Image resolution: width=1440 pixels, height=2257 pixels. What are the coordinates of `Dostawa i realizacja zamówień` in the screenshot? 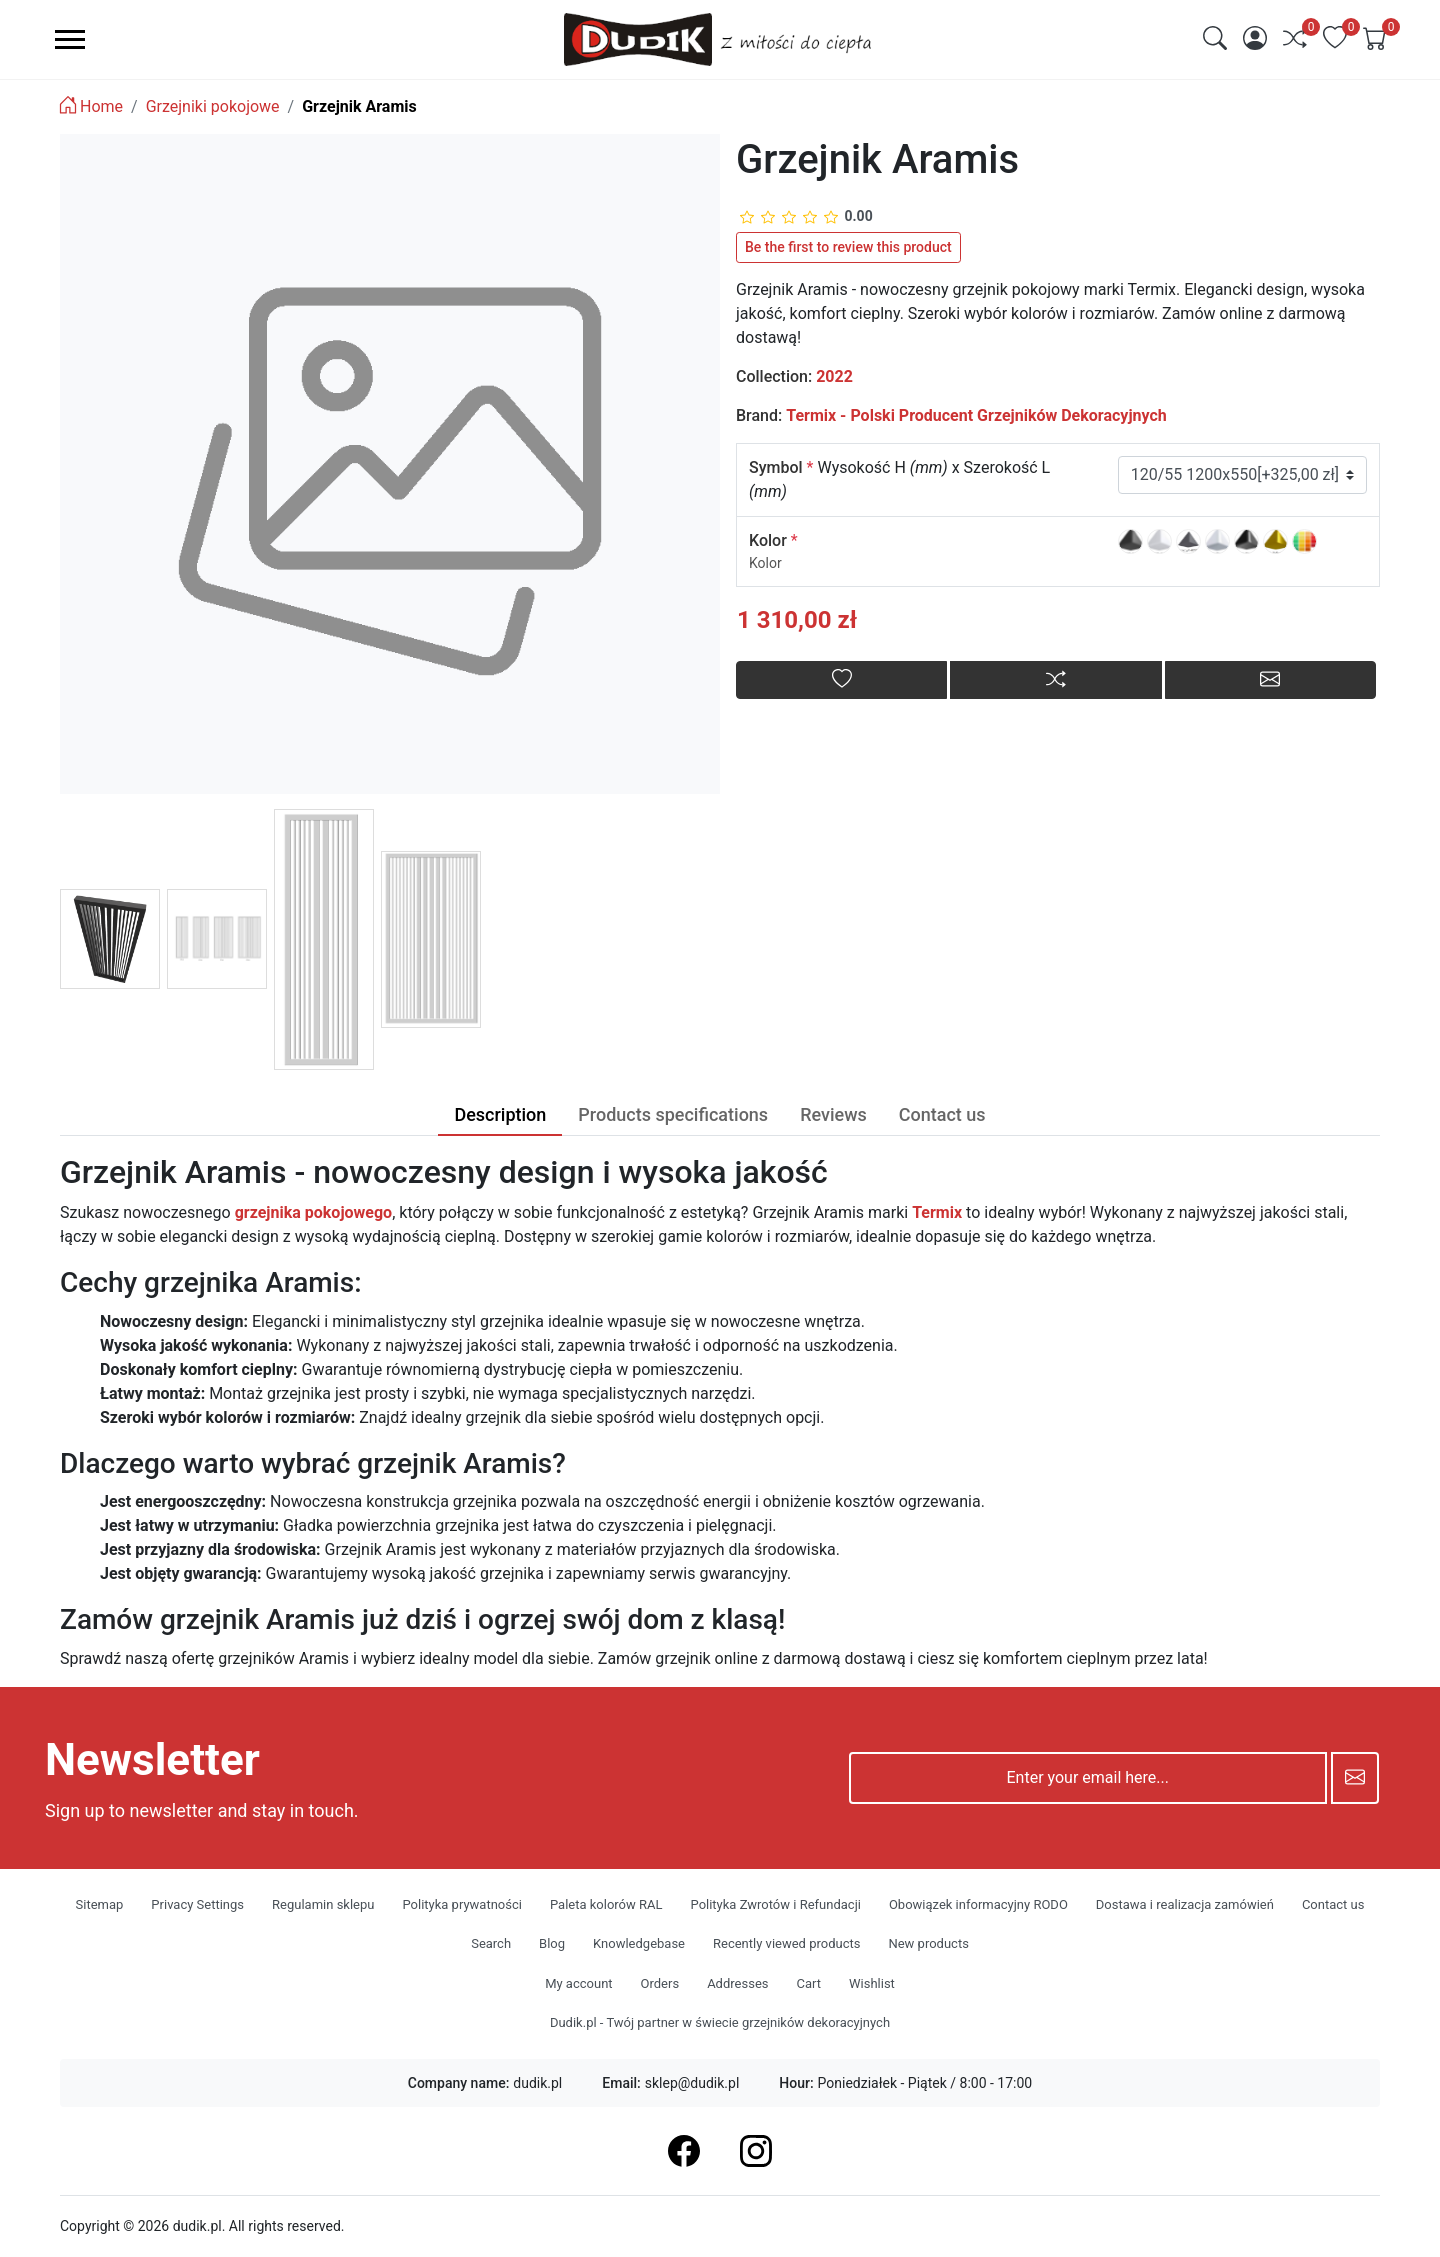 It's located at (1185, 1904).